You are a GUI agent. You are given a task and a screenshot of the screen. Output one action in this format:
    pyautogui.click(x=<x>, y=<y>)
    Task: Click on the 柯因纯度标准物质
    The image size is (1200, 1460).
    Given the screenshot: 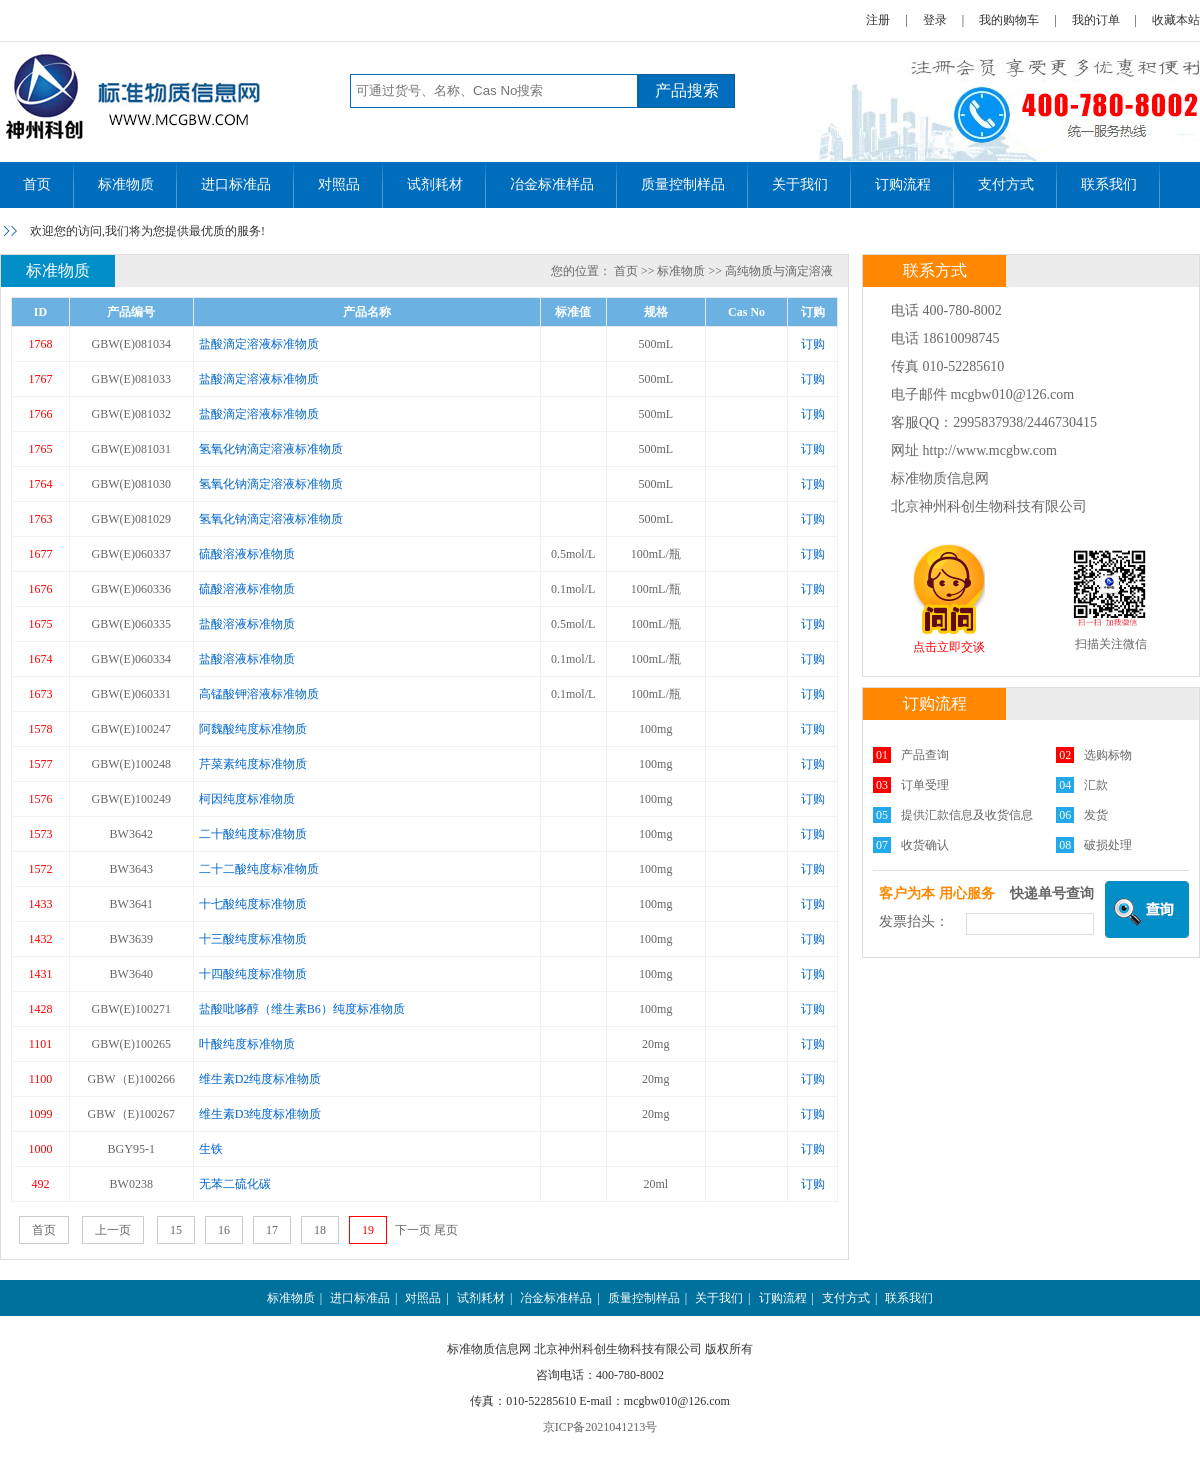 What is the action you would take?
    pyautogui.click(x=247, y=799)
    